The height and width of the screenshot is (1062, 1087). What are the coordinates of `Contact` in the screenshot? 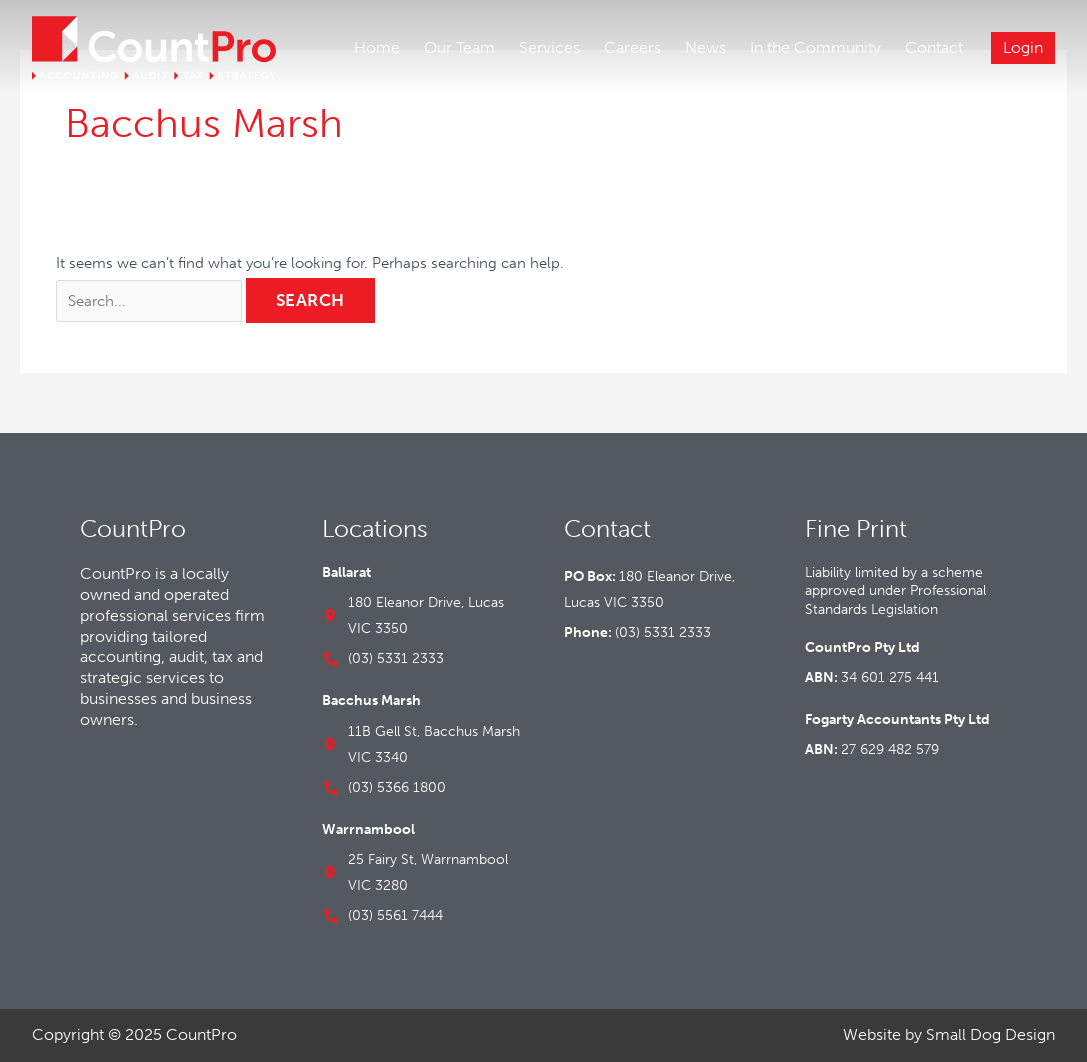 It's located at (934, 47).